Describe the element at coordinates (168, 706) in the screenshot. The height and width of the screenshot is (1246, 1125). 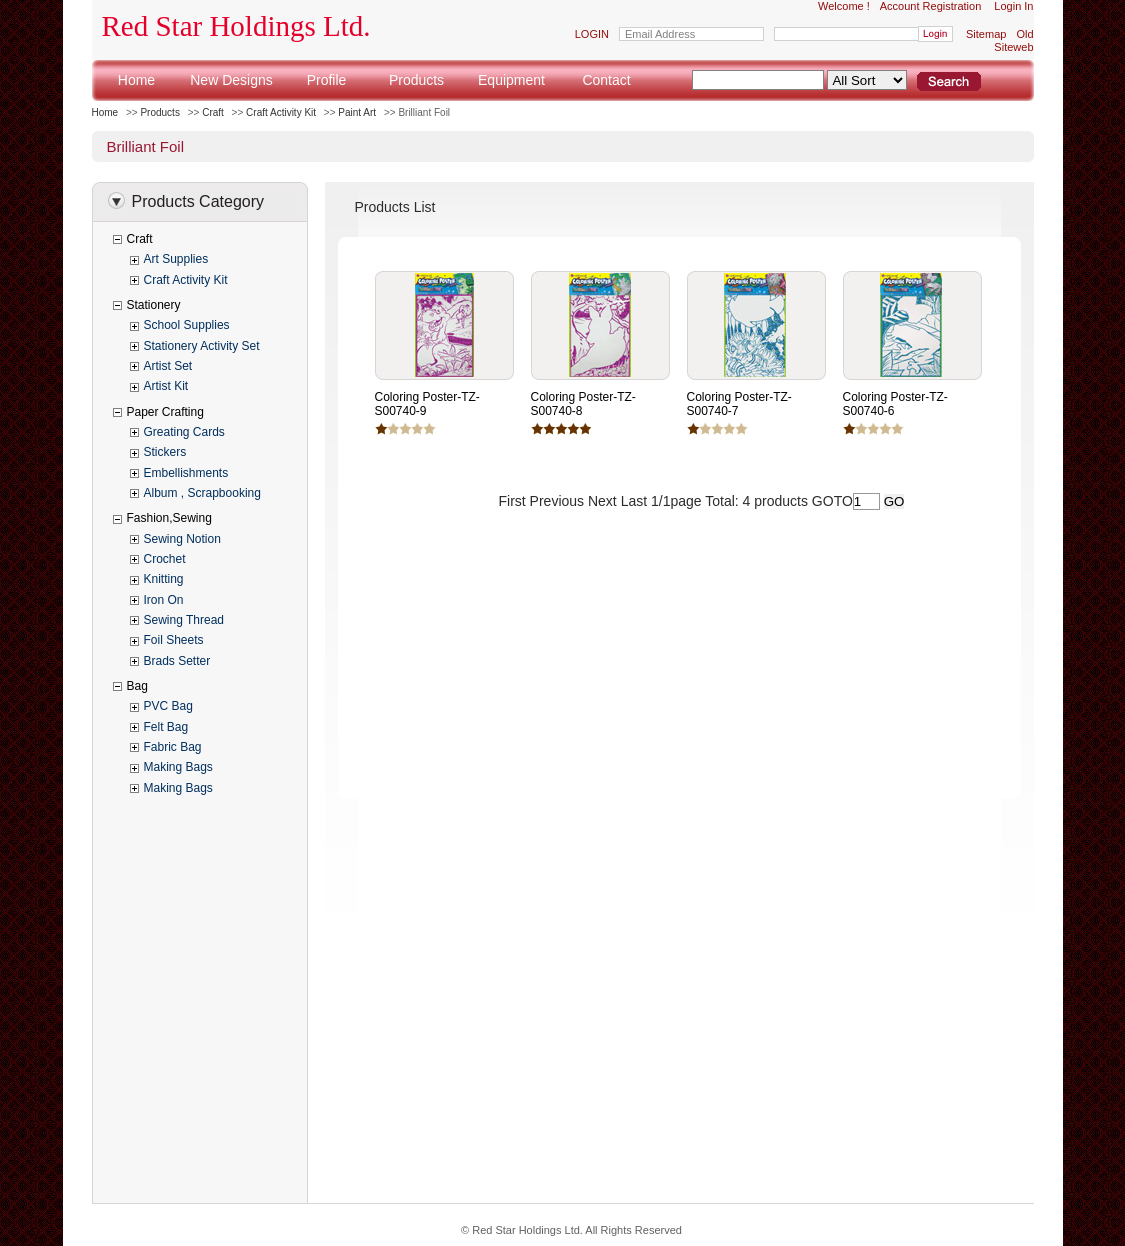
I see `PVC Bag` at that location.